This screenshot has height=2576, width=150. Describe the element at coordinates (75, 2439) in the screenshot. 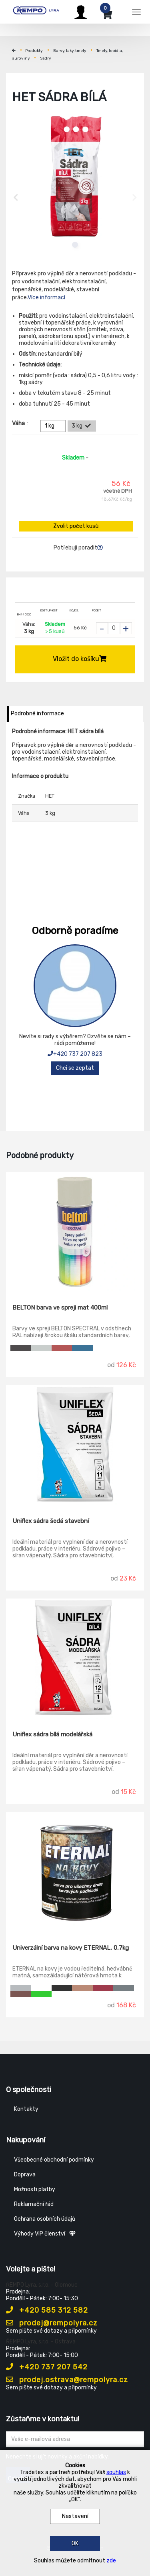

I see `[Zadejte Váš email ...]` at that location.